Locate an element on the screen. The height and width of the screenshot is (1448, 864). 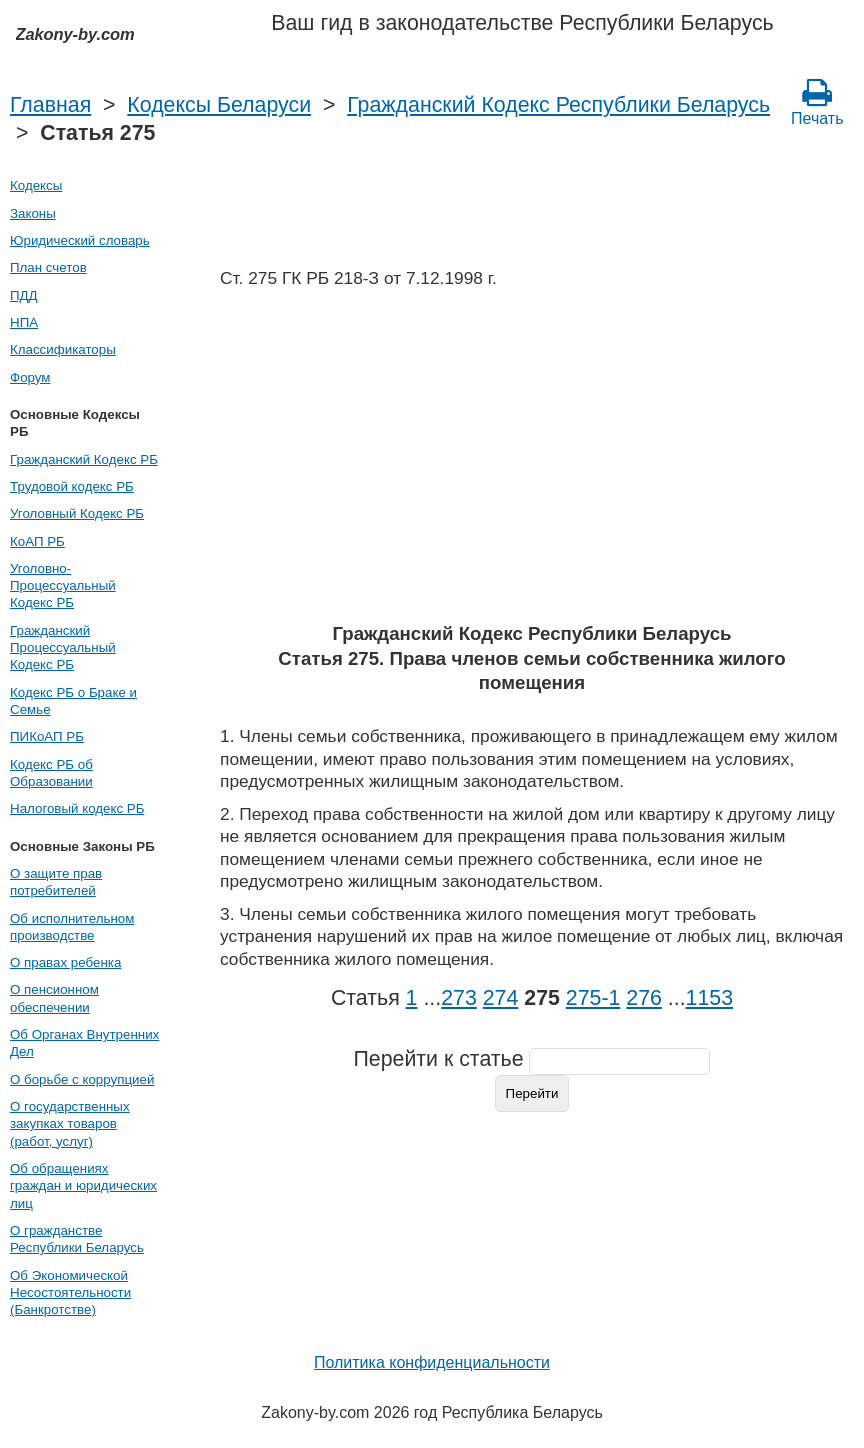
КоАП РБ is located at coordinates (37, 541).